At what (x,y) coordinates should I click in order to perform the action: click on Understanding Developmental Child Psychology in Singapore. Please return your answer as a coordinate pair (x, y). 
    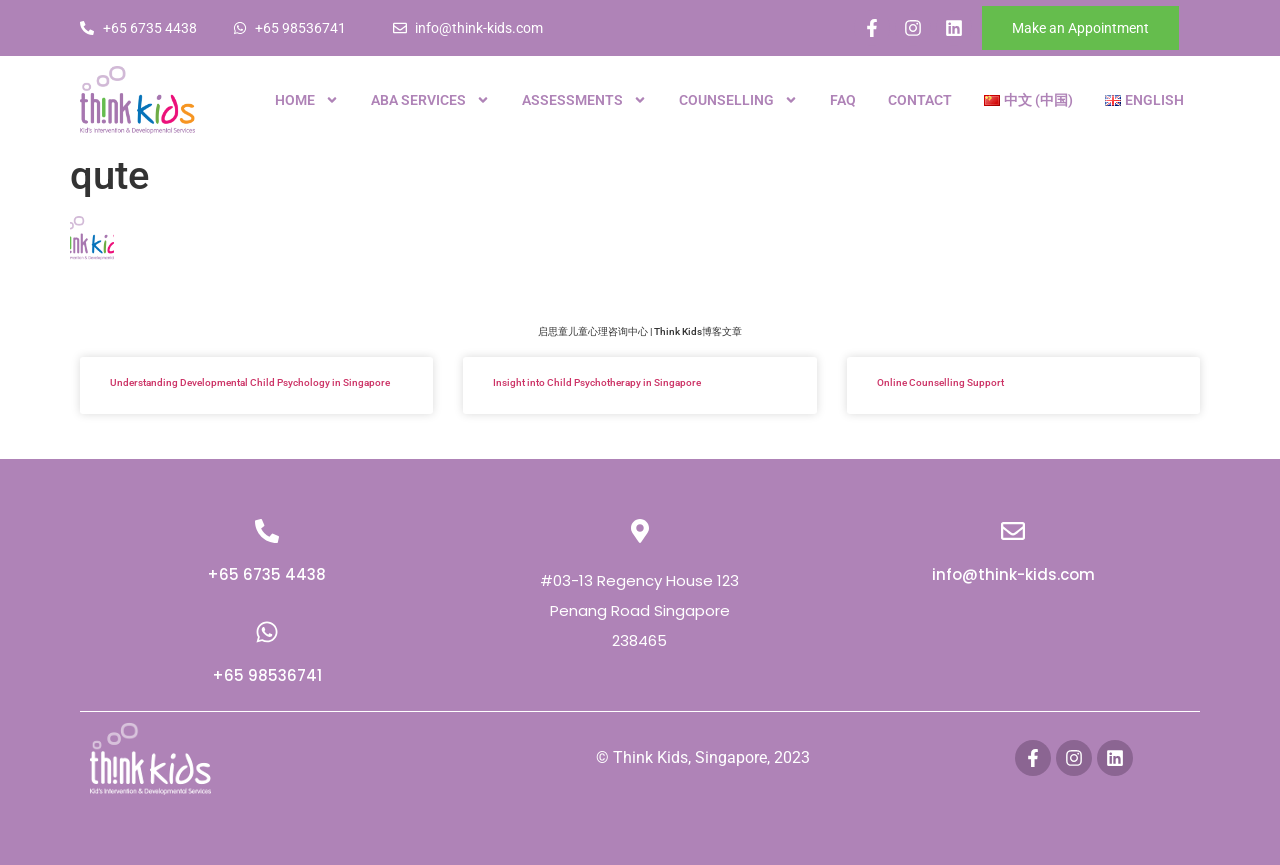
    Looking at the image, I should click on (250, 382).